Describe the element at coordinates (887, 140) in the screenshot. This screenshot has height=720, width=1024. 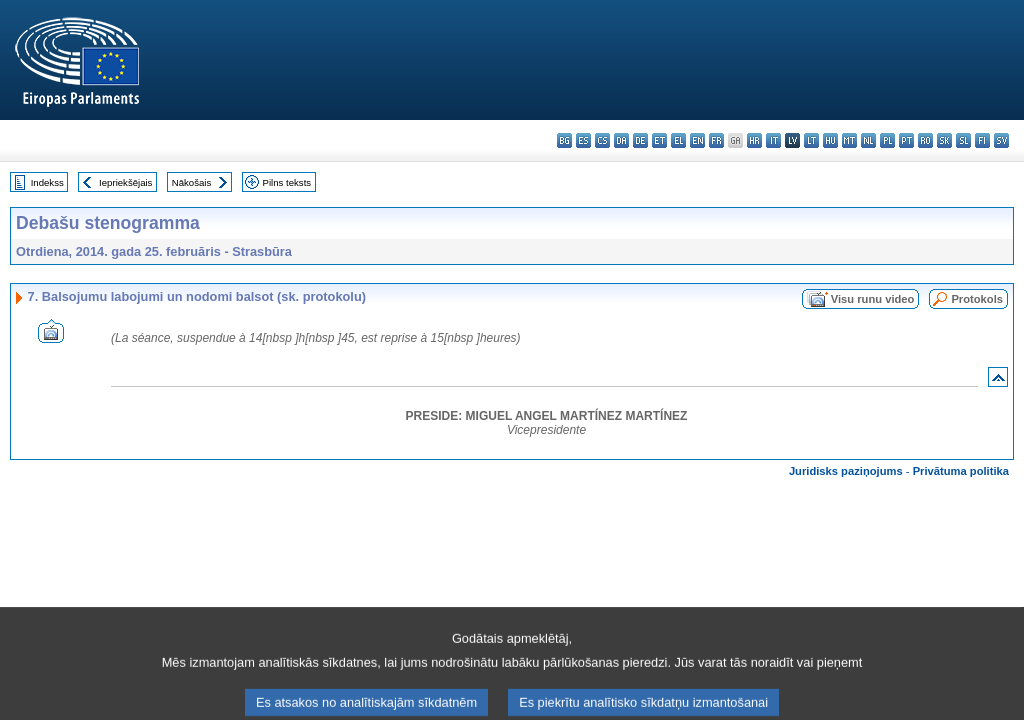
I see `pl - polski` at that location.